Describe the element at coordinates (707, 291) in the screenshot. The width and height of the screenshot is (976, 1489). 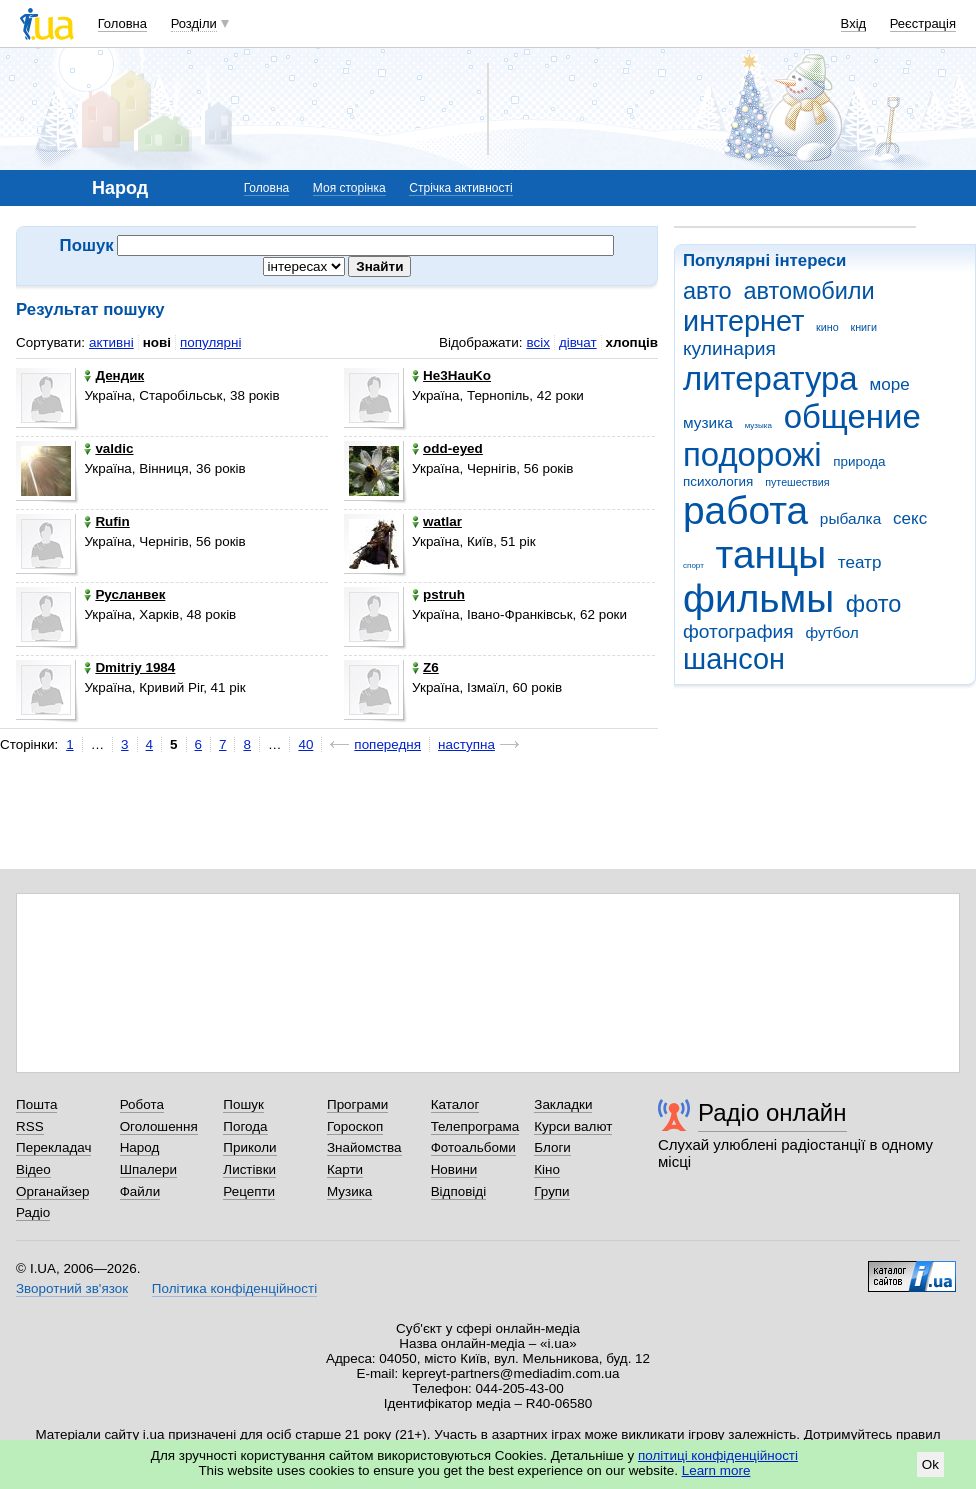
I see `авто` at that location.